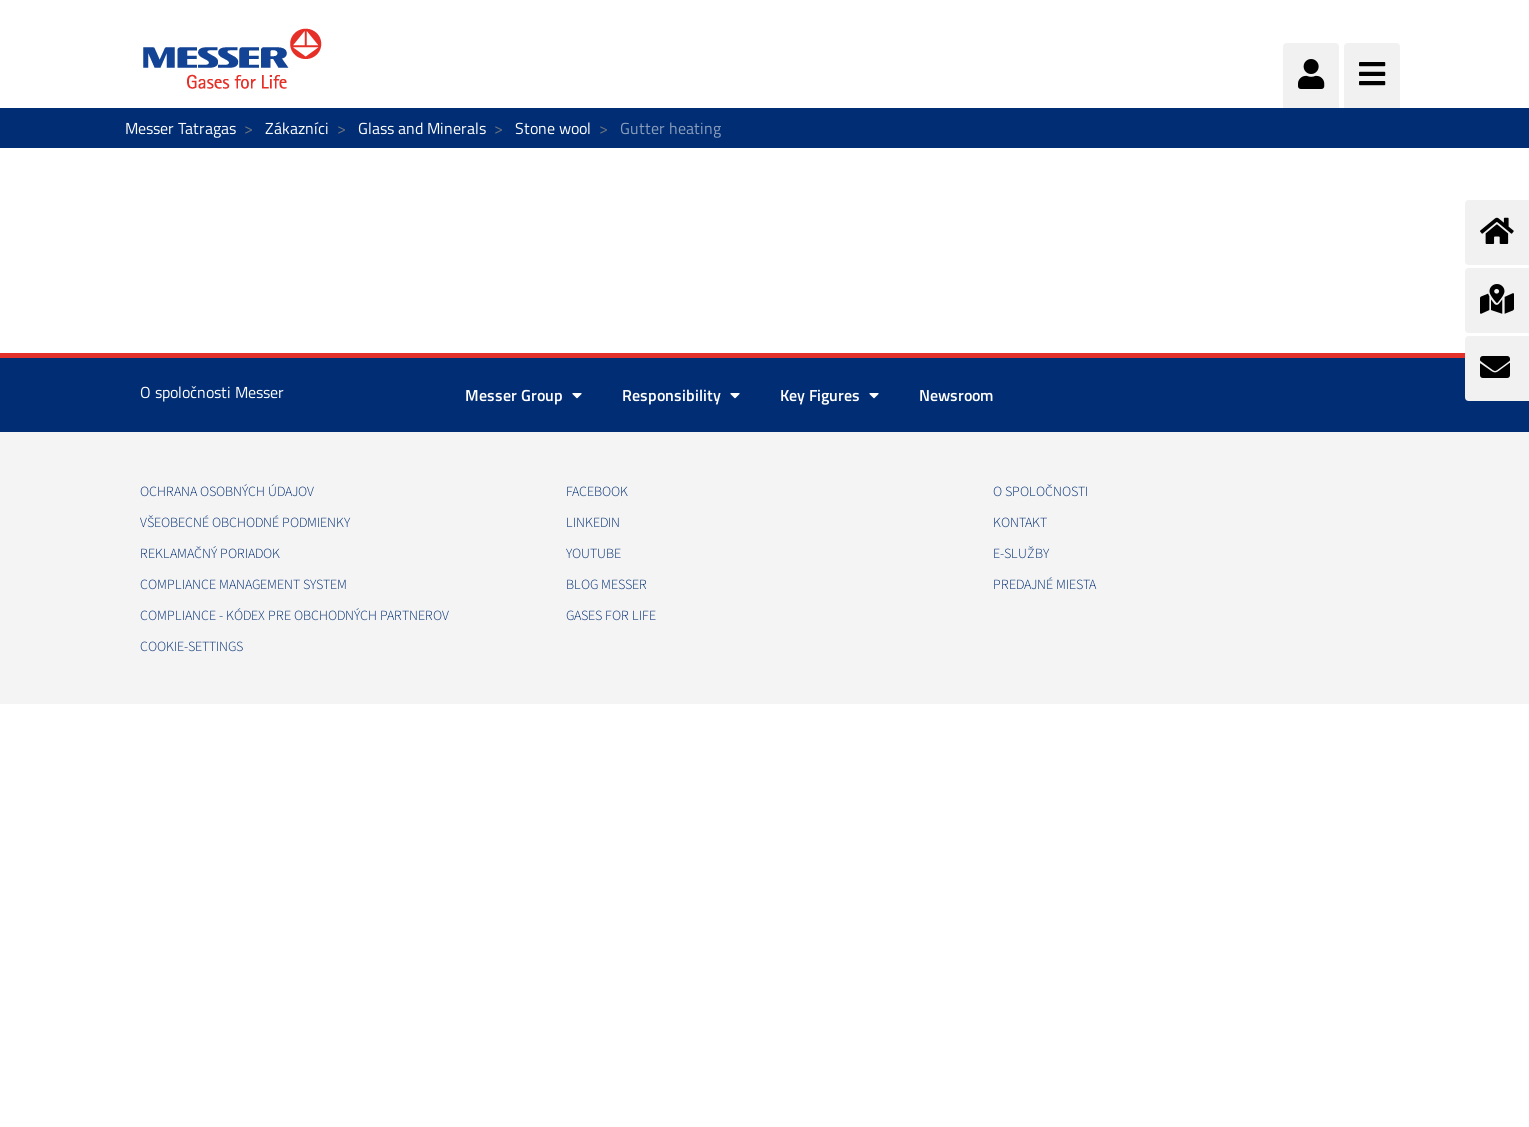 The height and width of the screenshot is (1127, 1529). I want to click on Messer Tatragas, so click(180, 128).